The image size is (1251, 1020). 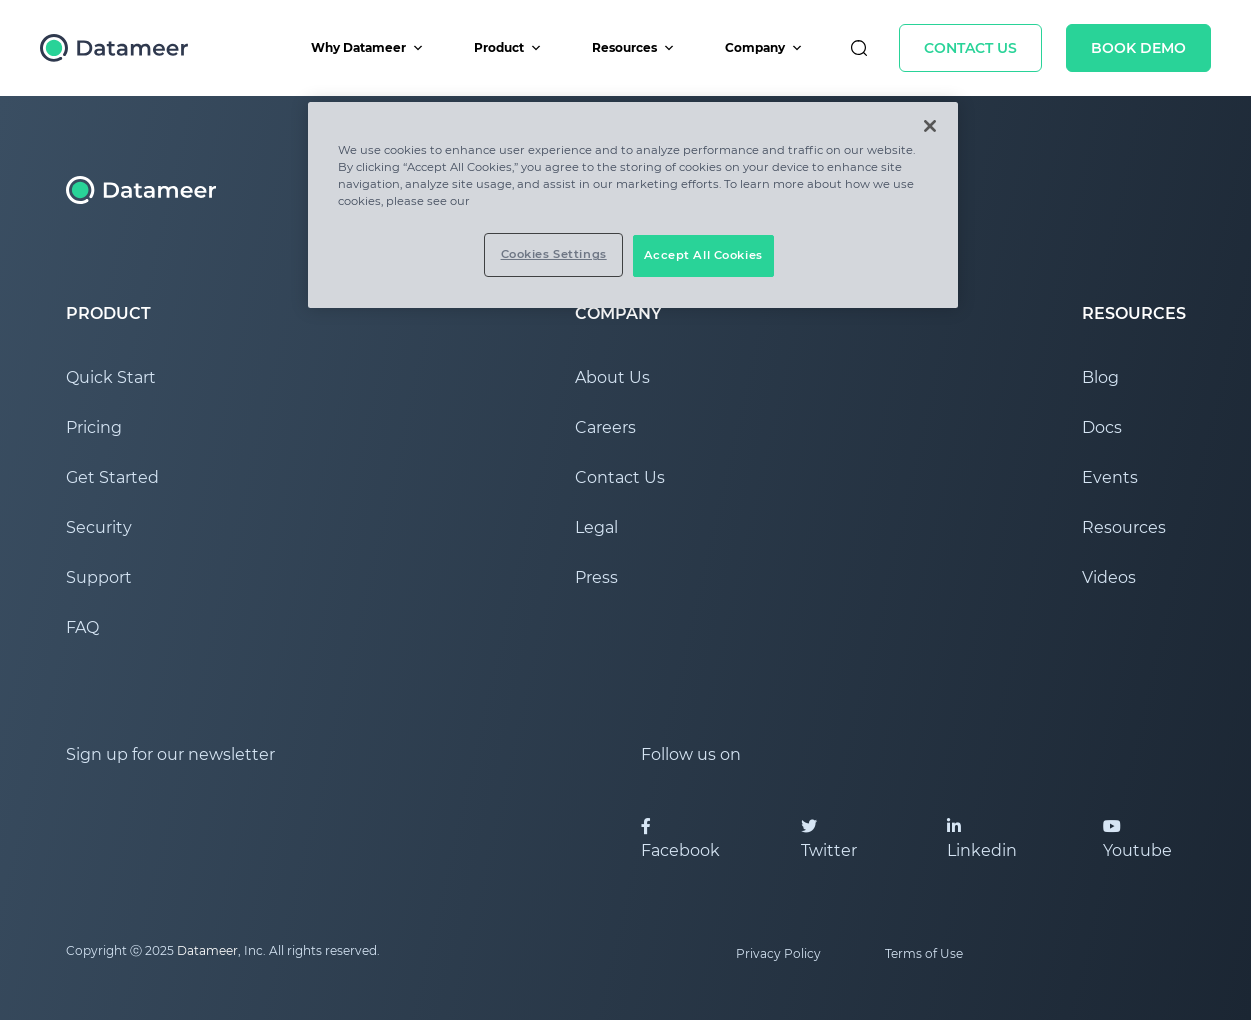 What do you see at coordinates (112, 477) in the screenshot?
I see `Get Started` at bounding box center [112, 477].